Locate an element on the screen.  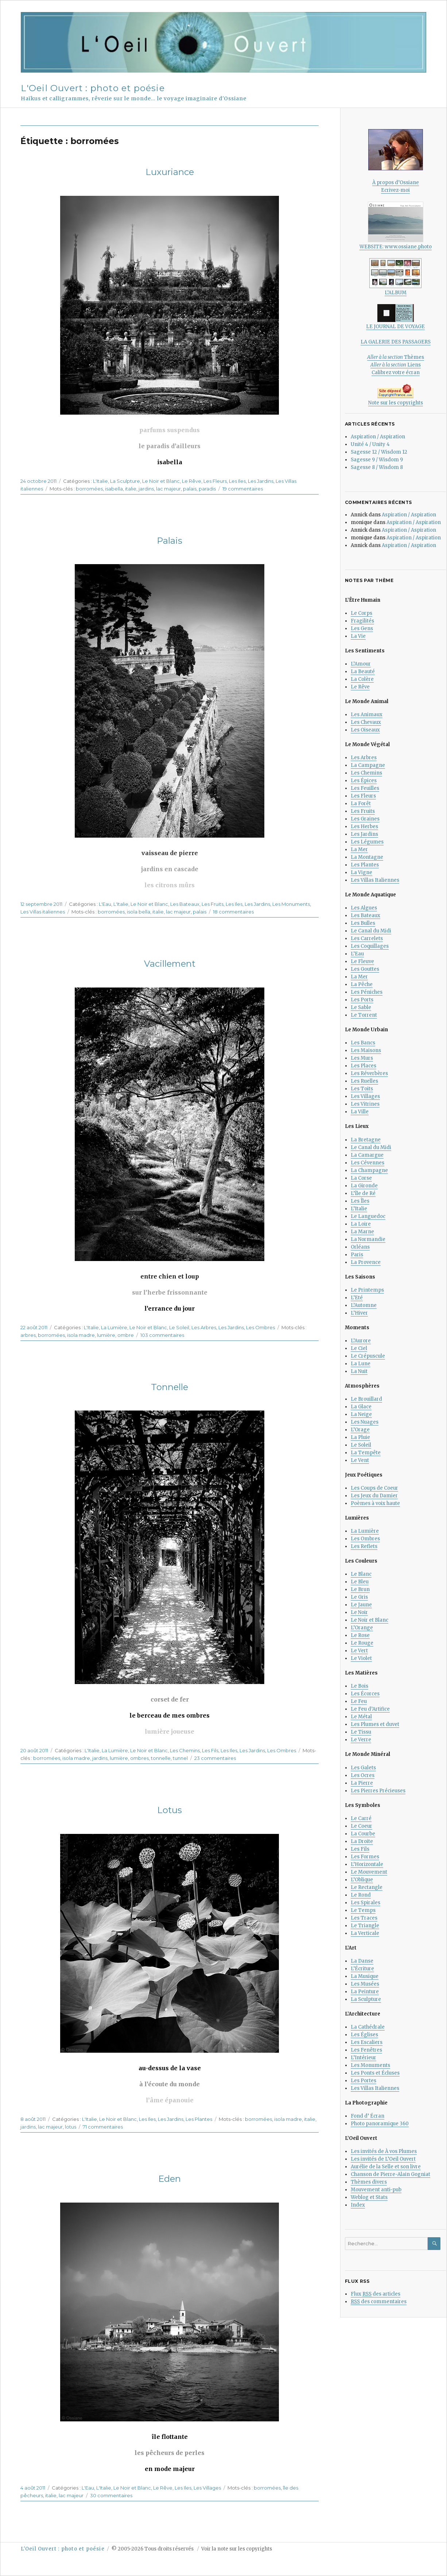
Les Reflets is located at coordinates (364, 1546).